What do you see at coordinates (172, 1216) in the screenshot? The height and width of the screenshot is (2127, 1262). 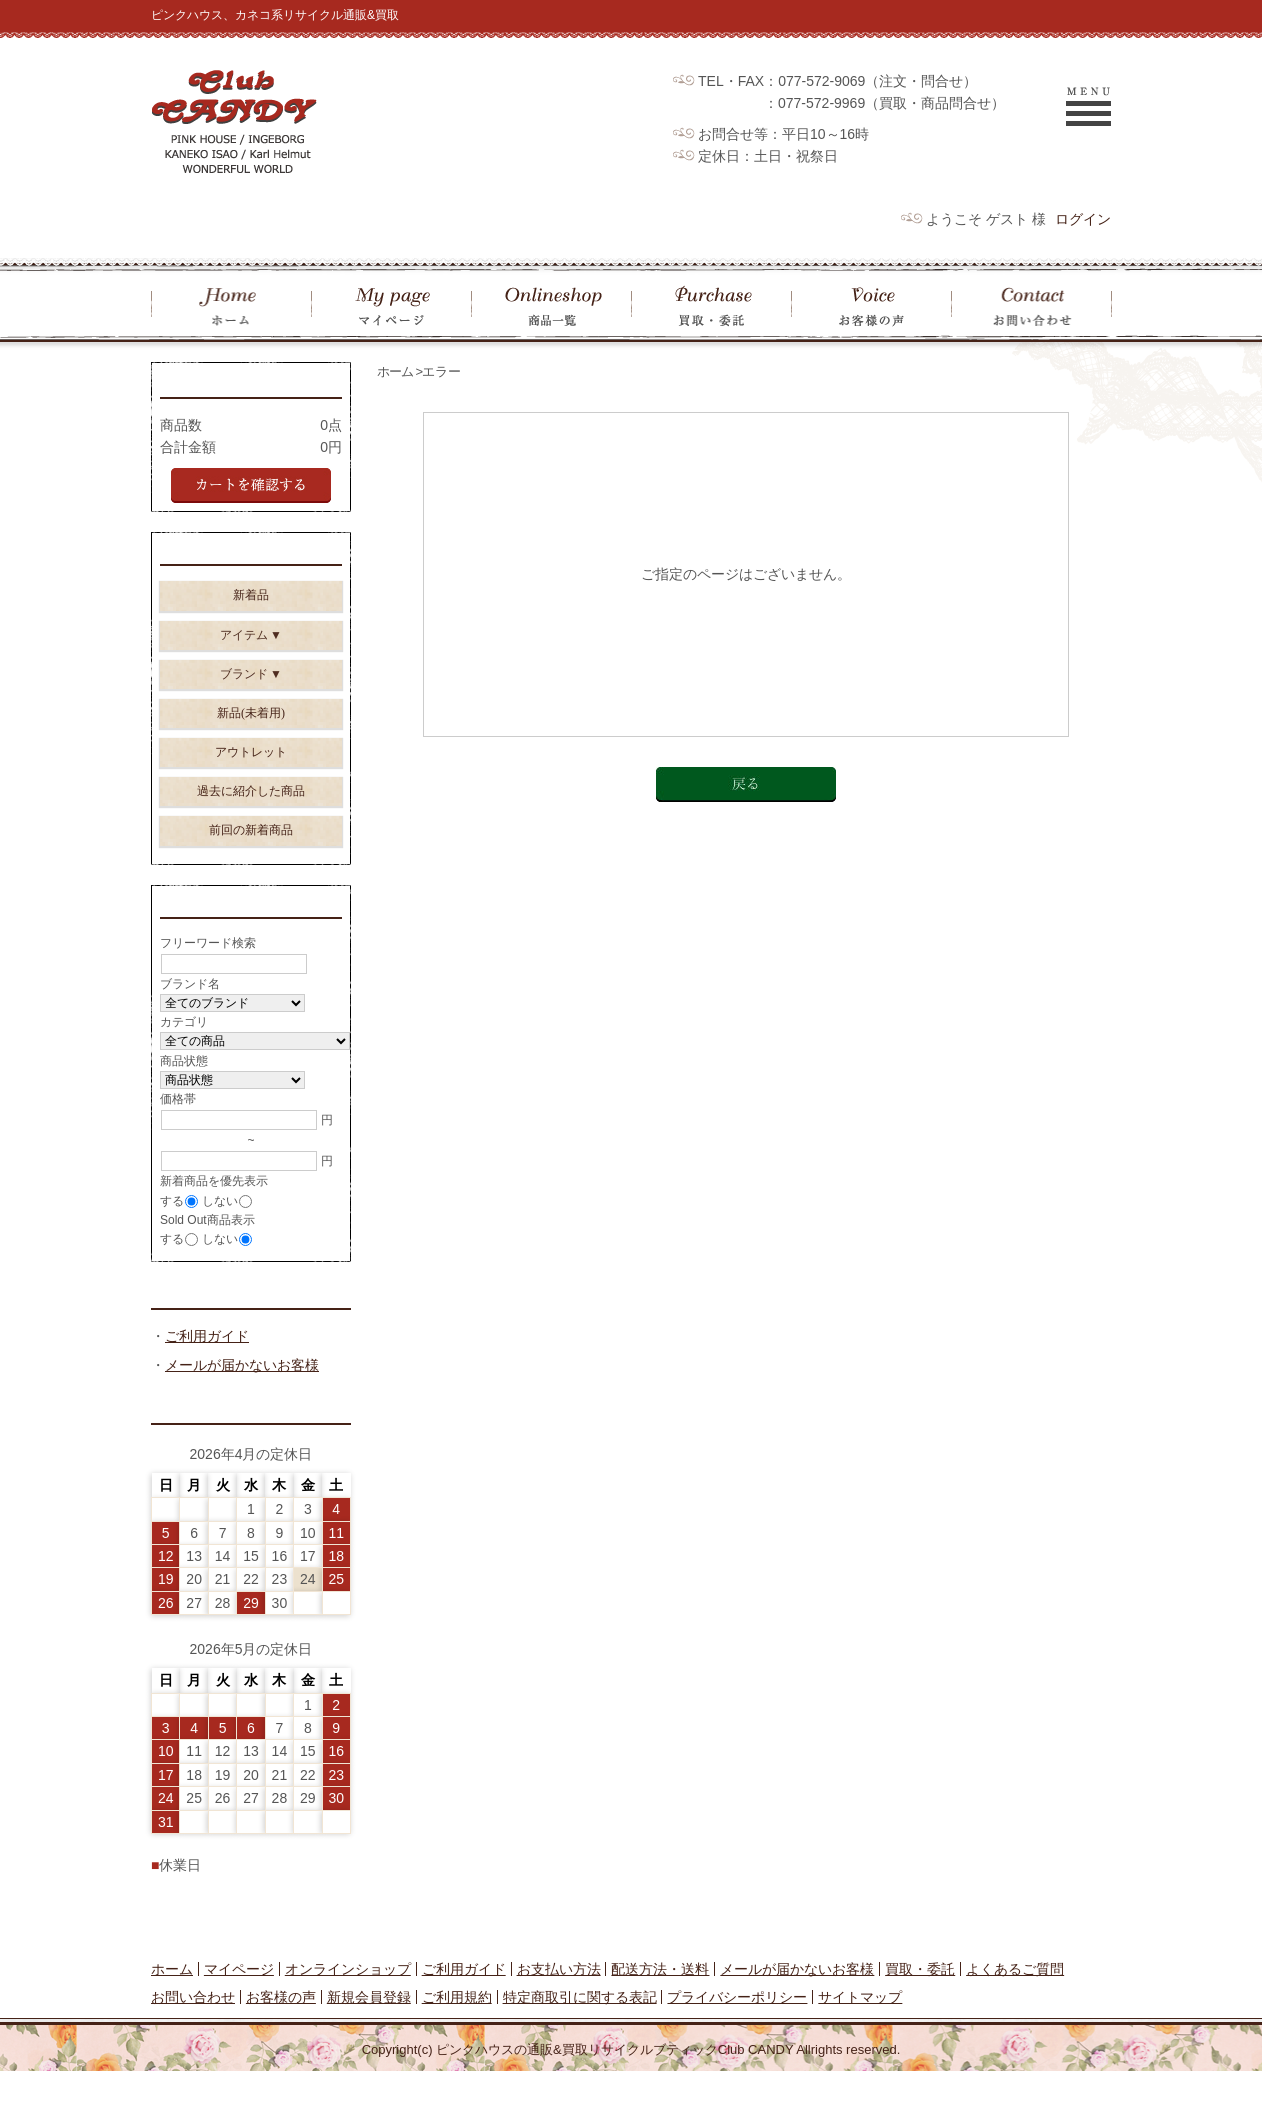 I see `する` at bounding box center [172, 1216].